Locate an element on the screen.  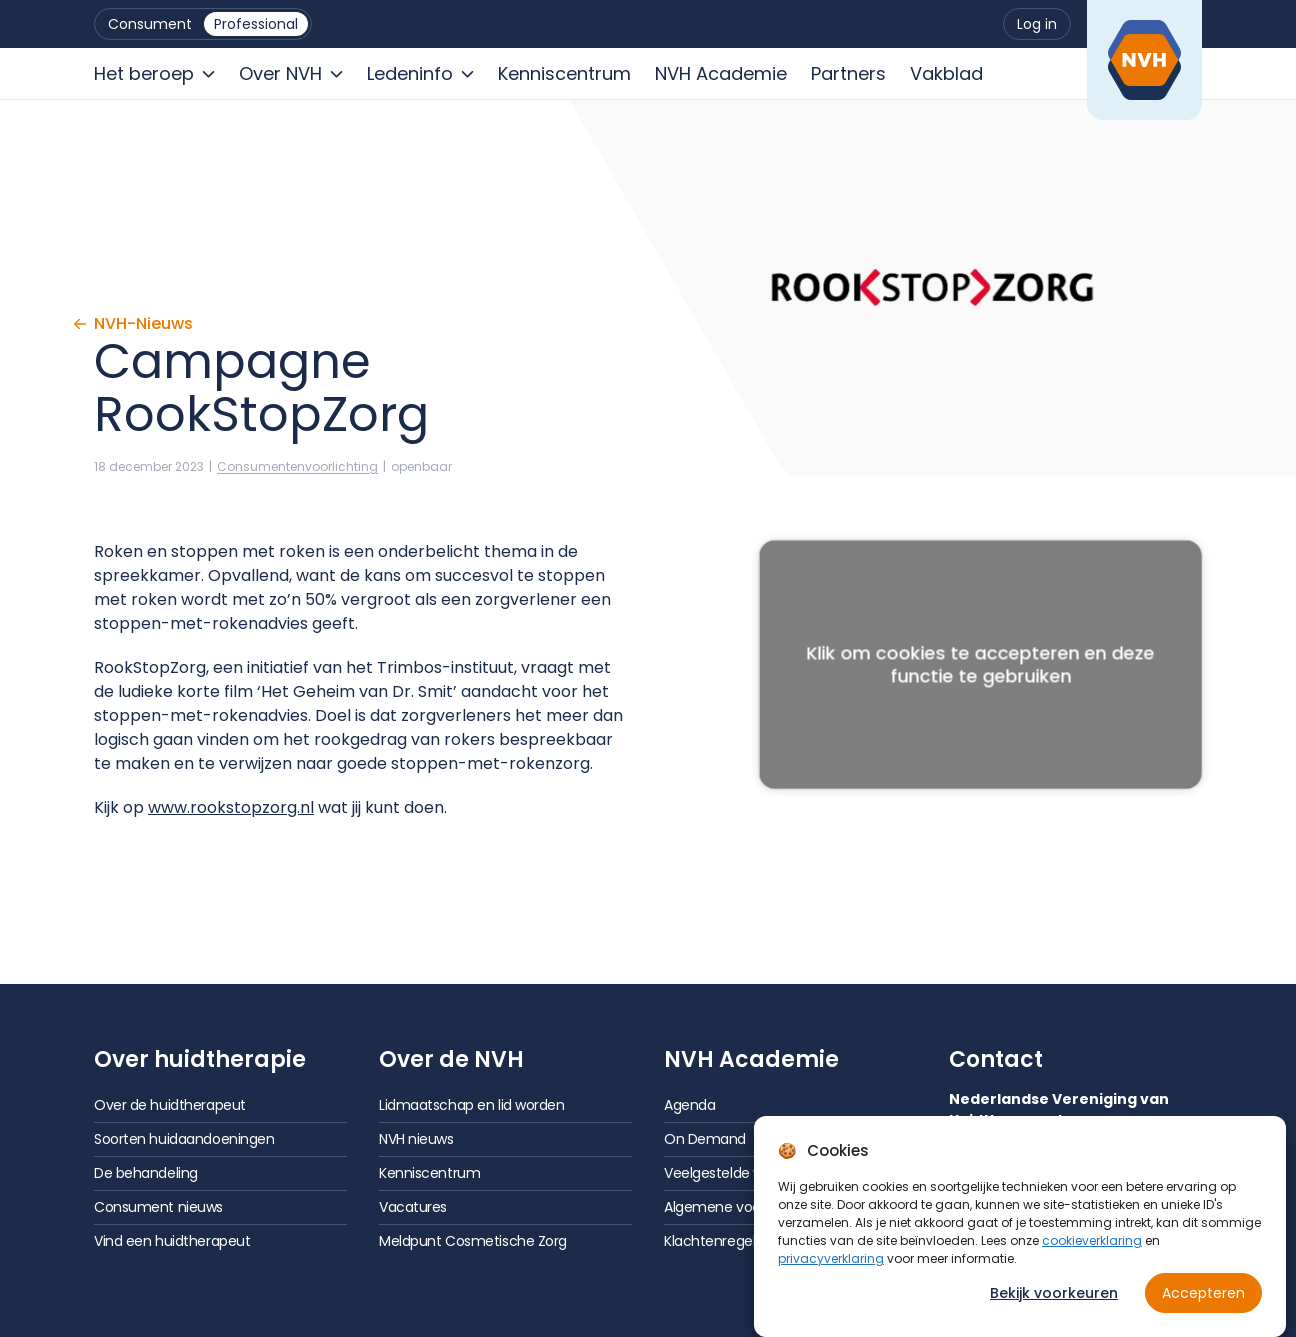
Meldpunt Cosmetische Zorg is located at coordinates (473, 1241).